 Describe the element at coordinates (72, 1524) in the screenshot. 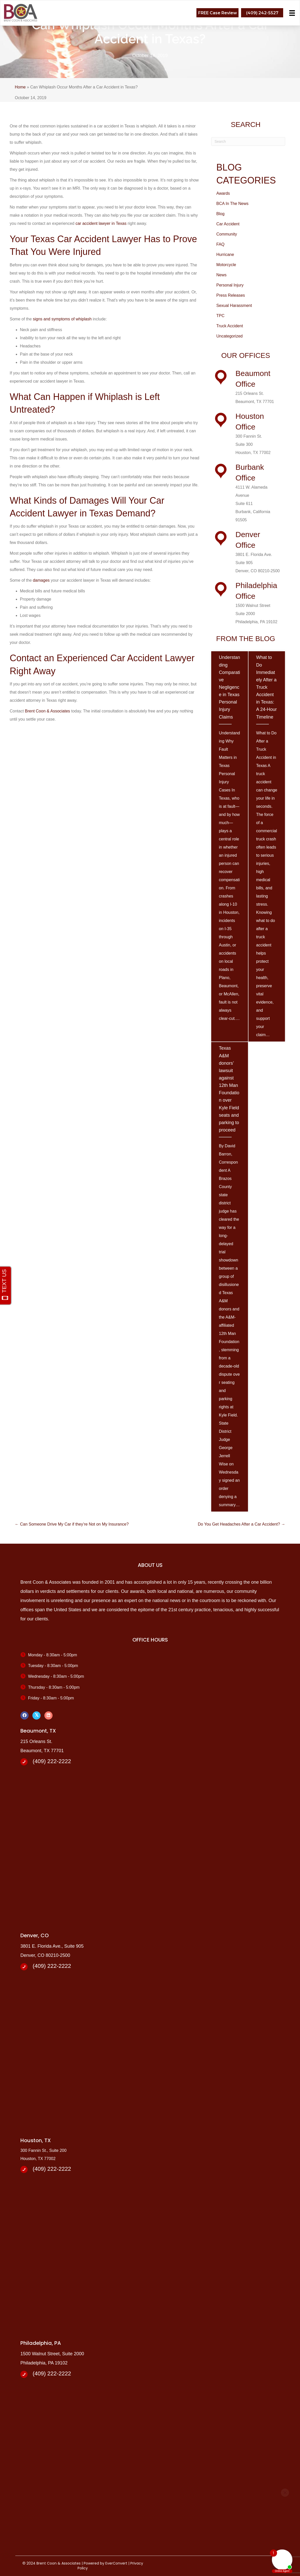

I see `← Can Someone Drive My Car if they’re Not on My Insurance?` at that location.